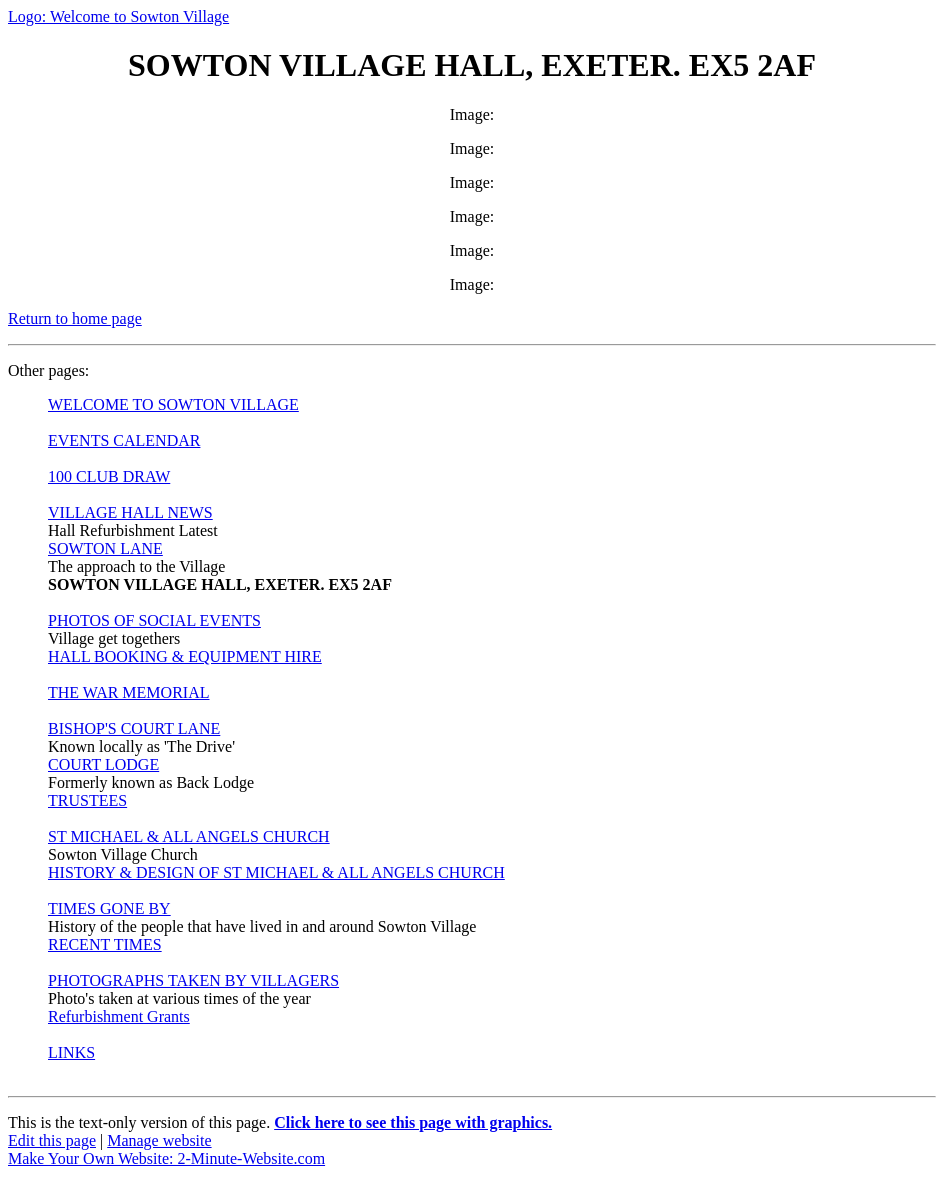 The image size is (944, 1184). What do you see at coordinates (105, 944) in the screenshot?
I see `RECENT TIMES` at bounding box center [105, 944].